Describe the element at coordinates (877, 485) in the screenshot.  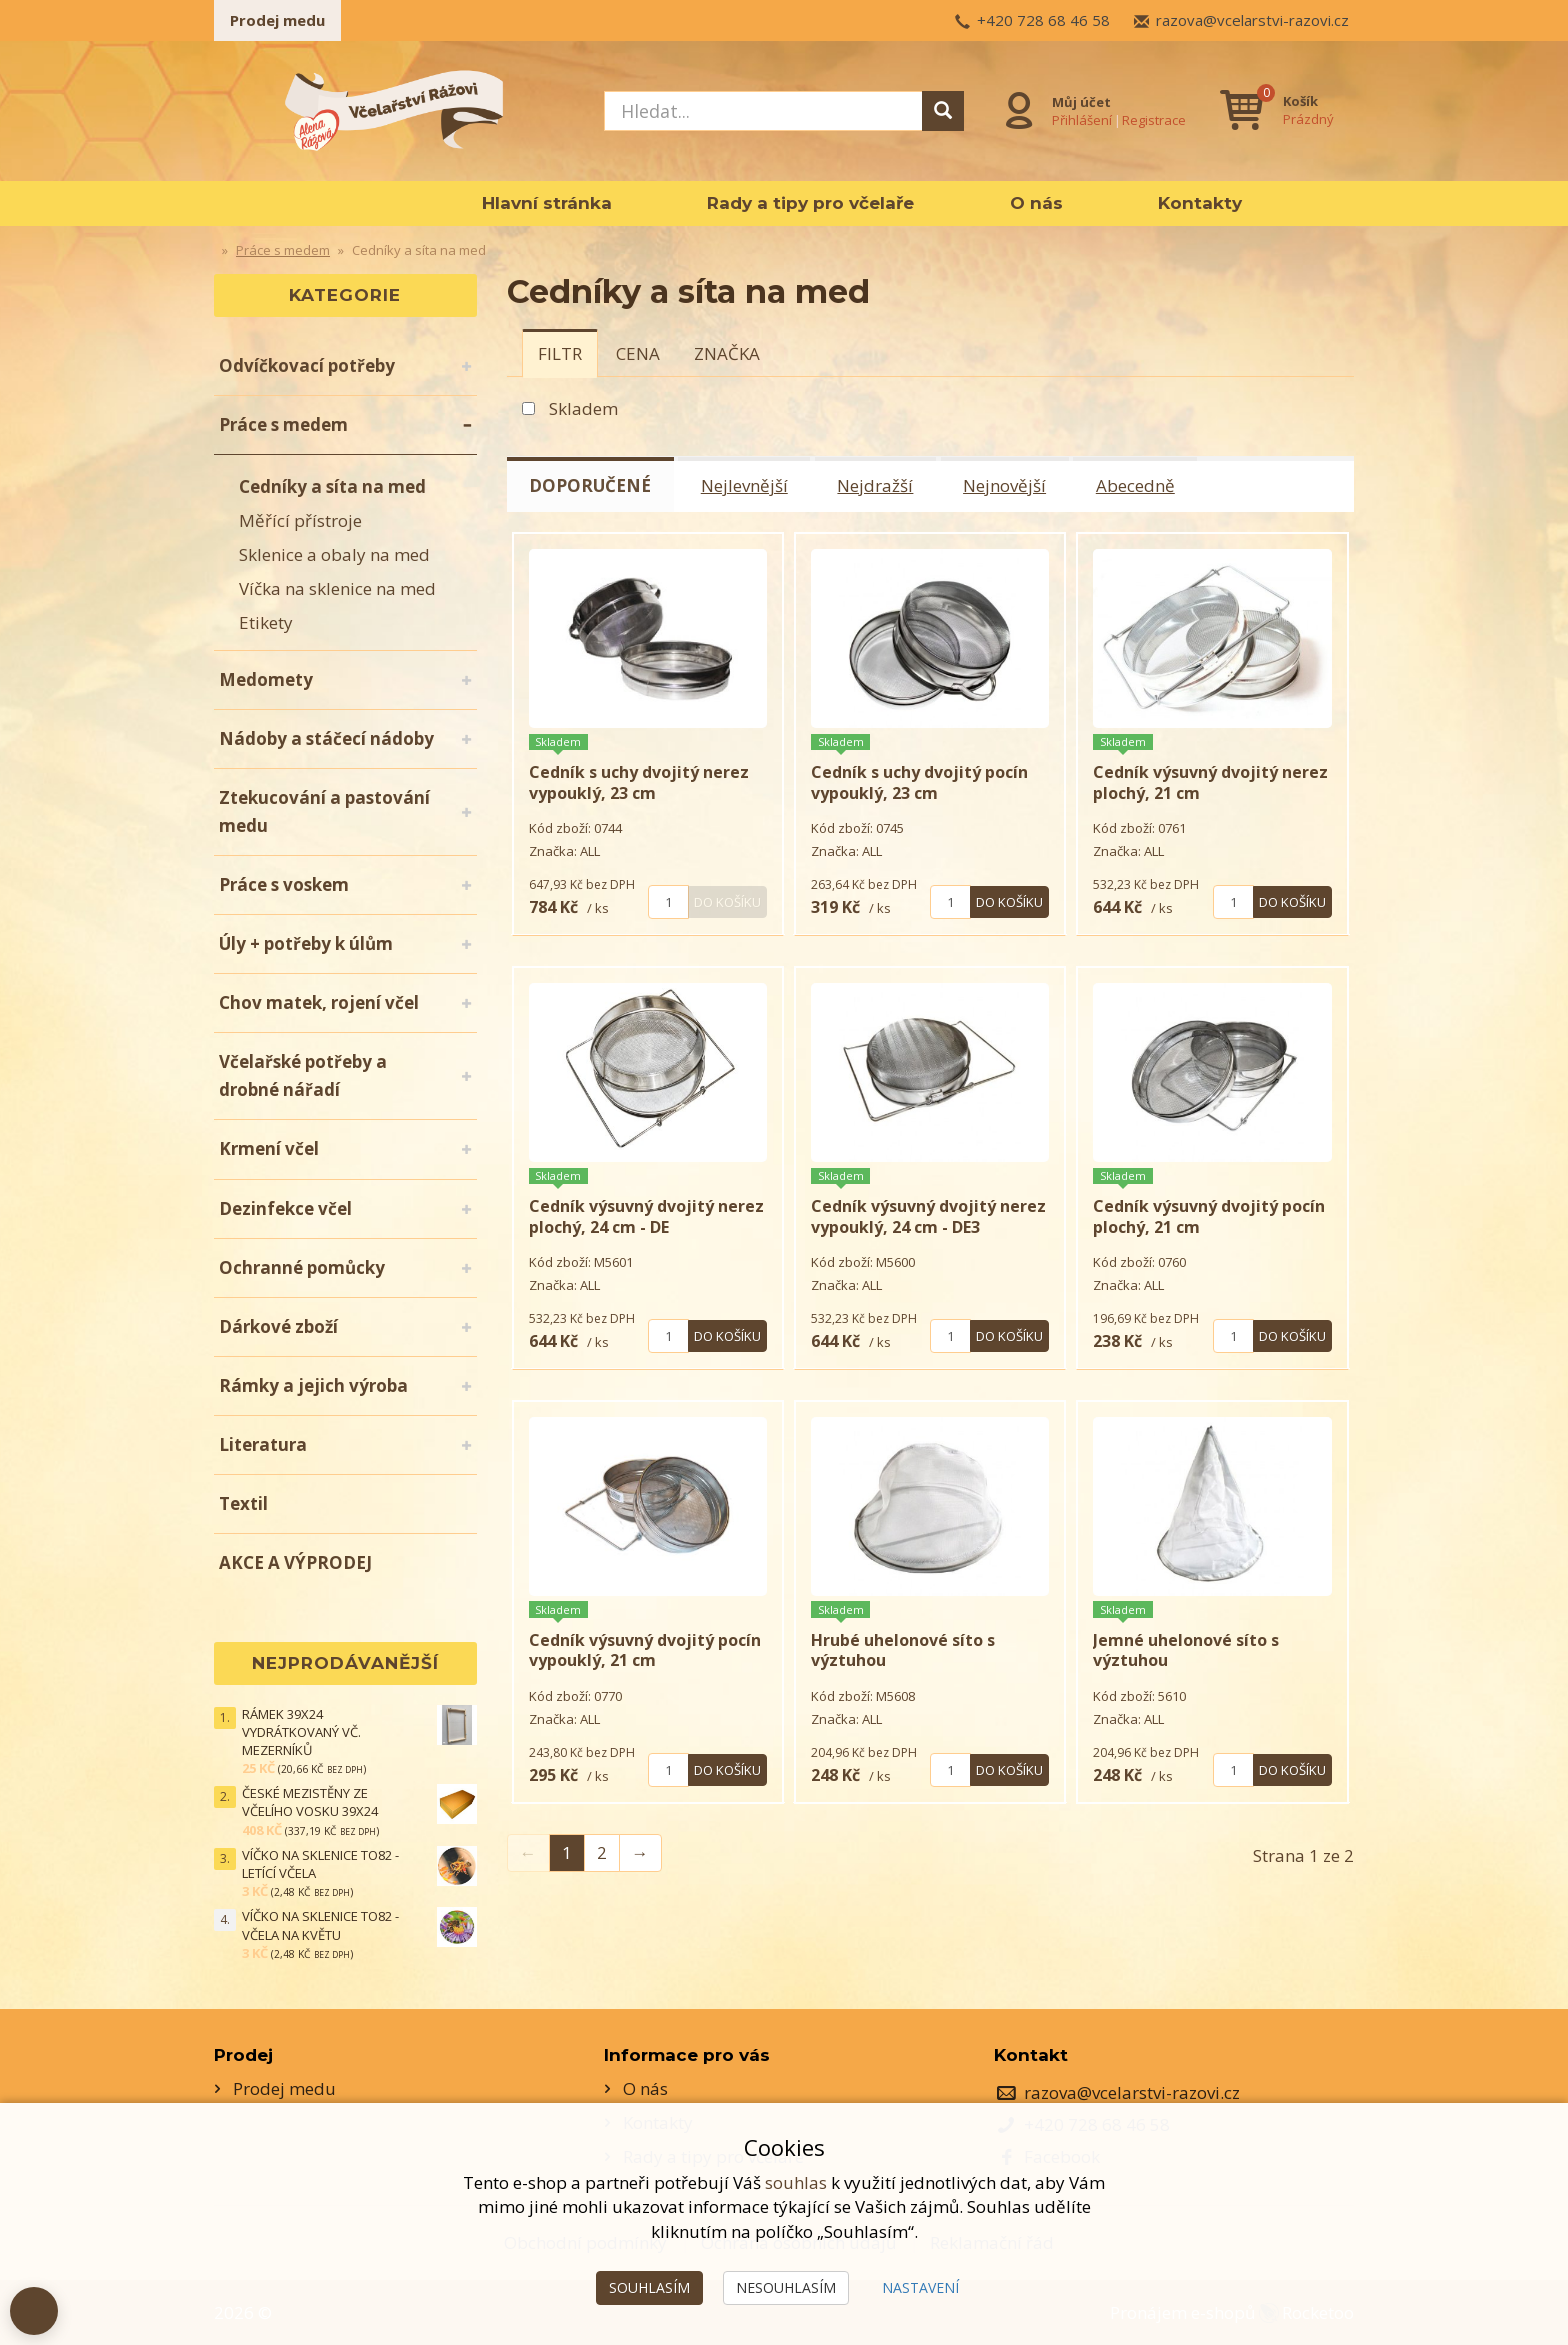
I see `Nejdražší` at that location.